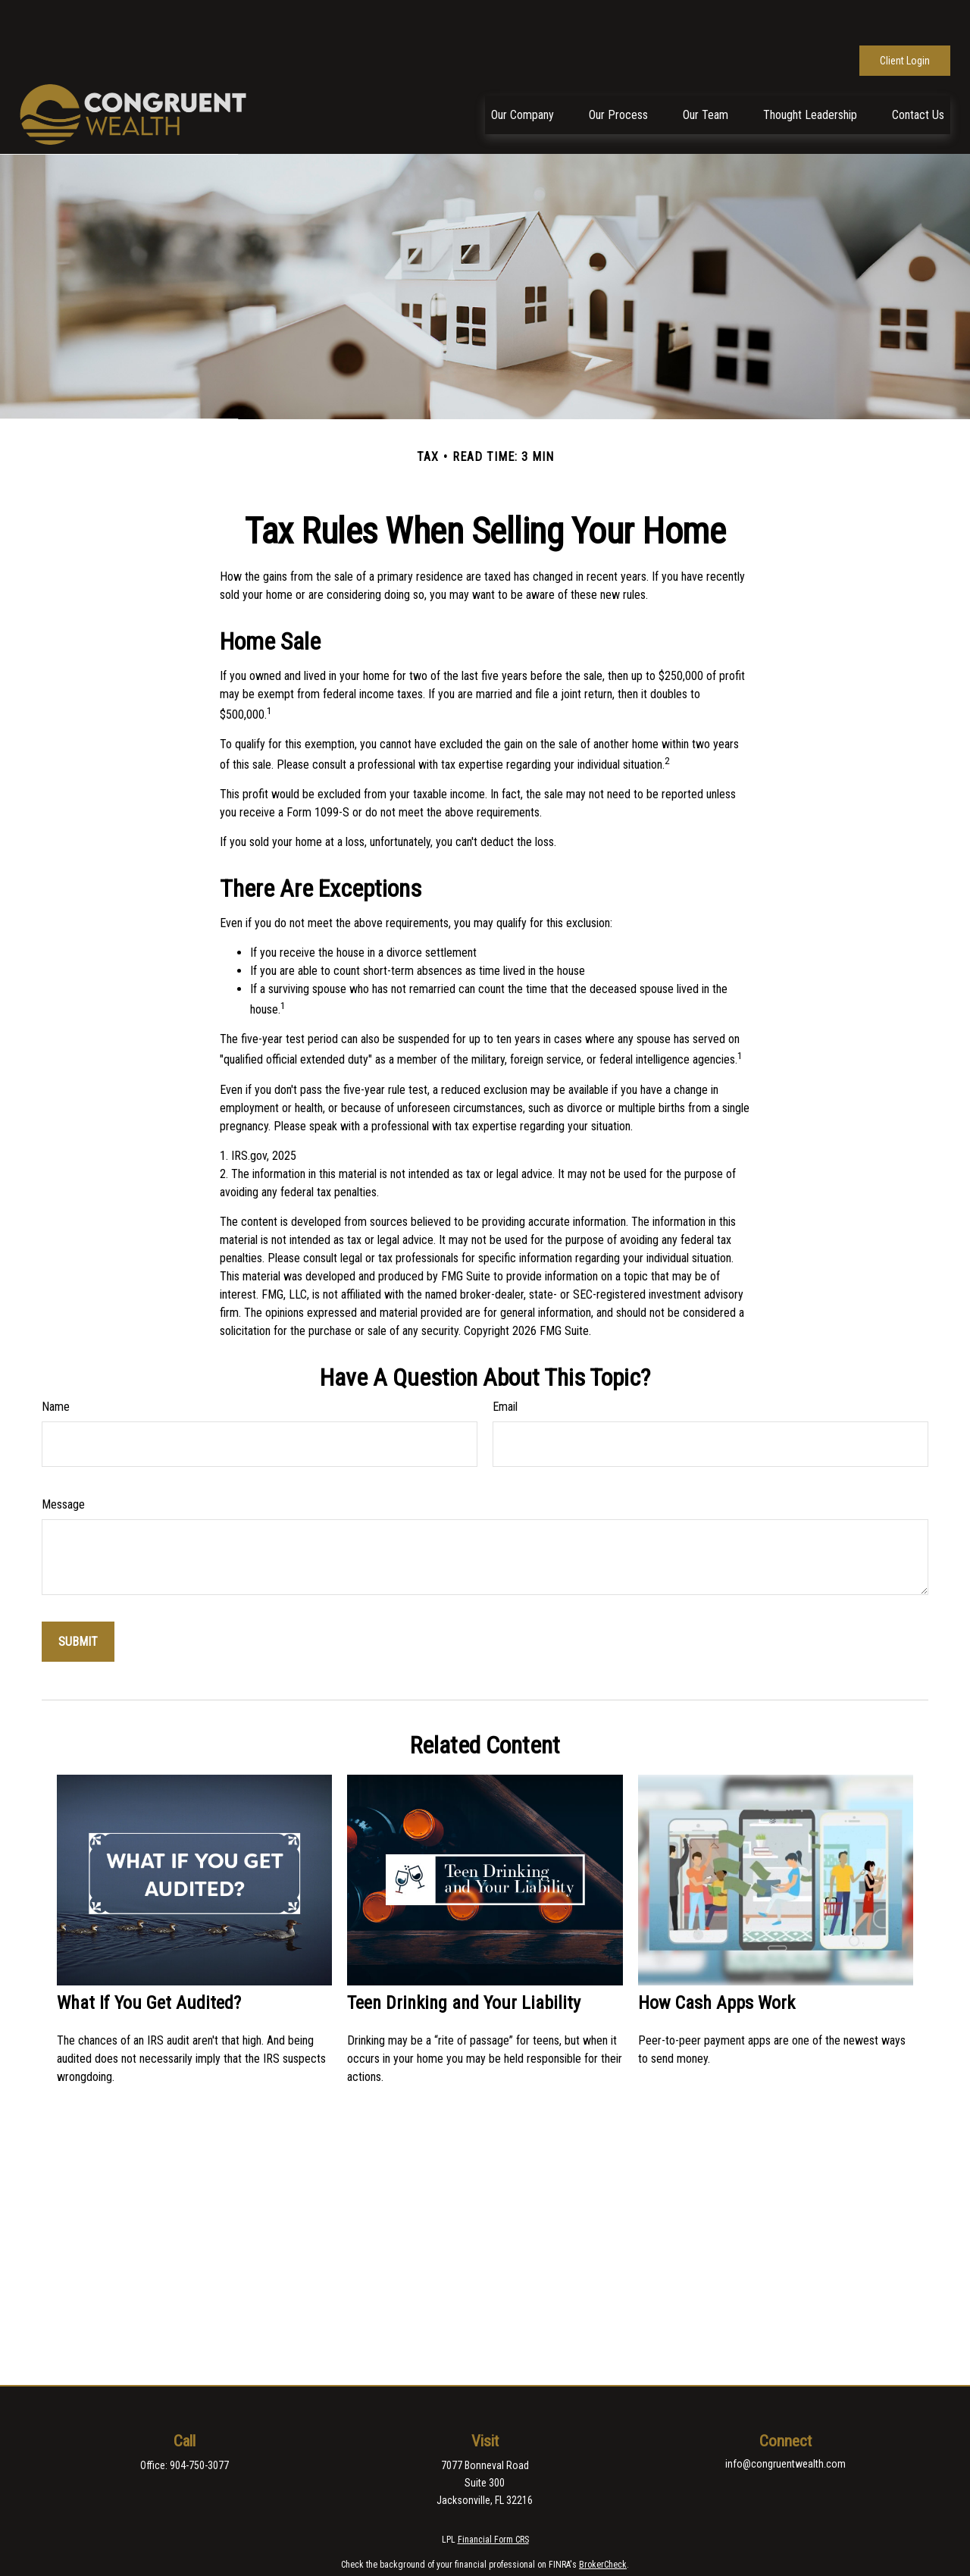  Describe the element at coordinates (199, 2420) in the screenshot. I see `904-750-3077` at that location.